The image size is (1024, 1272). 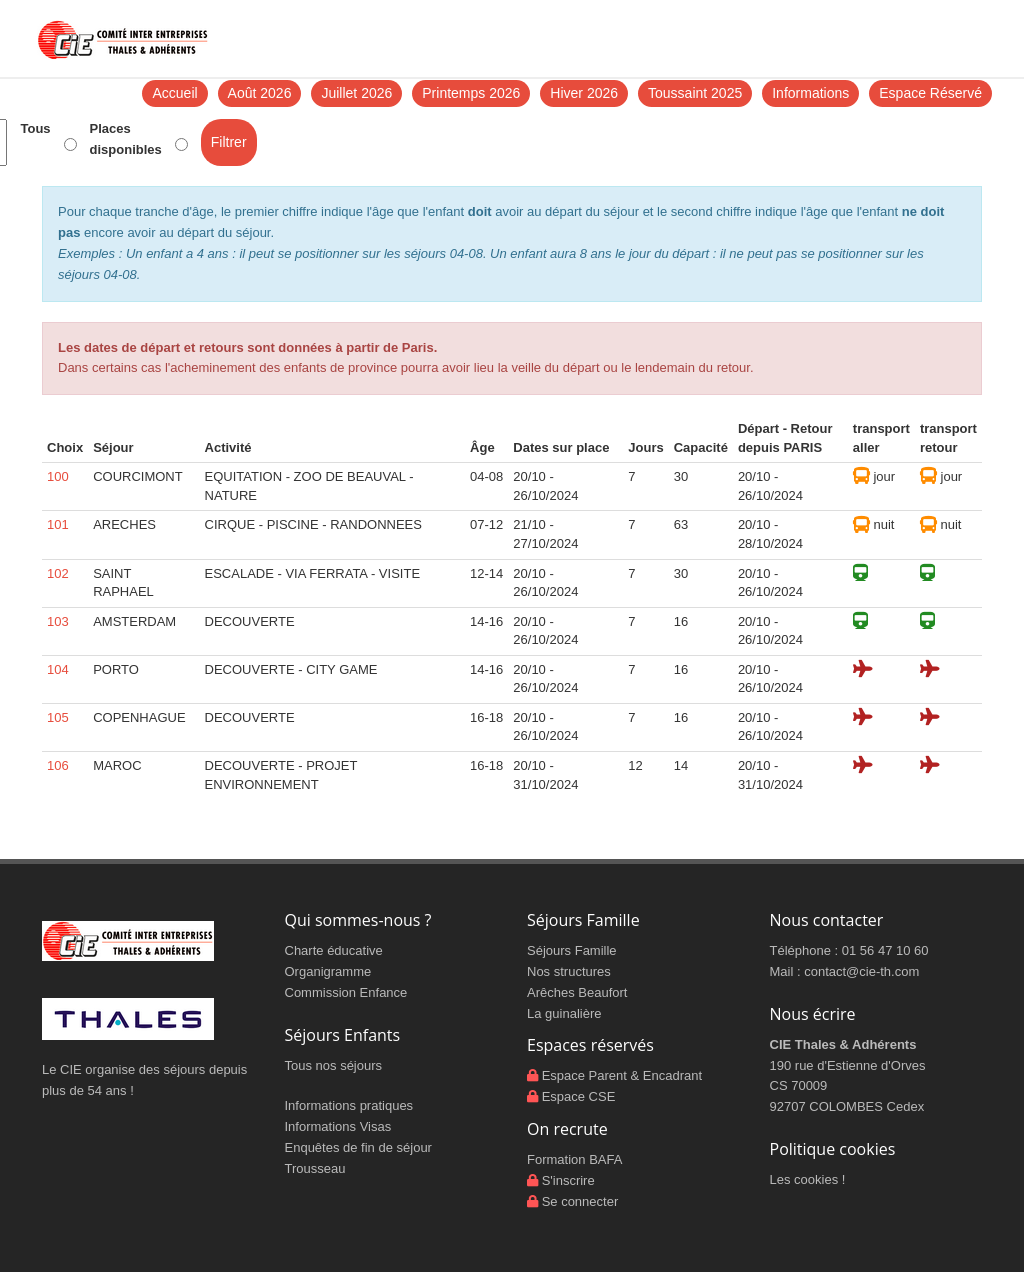 I want to click on Tous nos séjours, so click(x=334, y=1065).